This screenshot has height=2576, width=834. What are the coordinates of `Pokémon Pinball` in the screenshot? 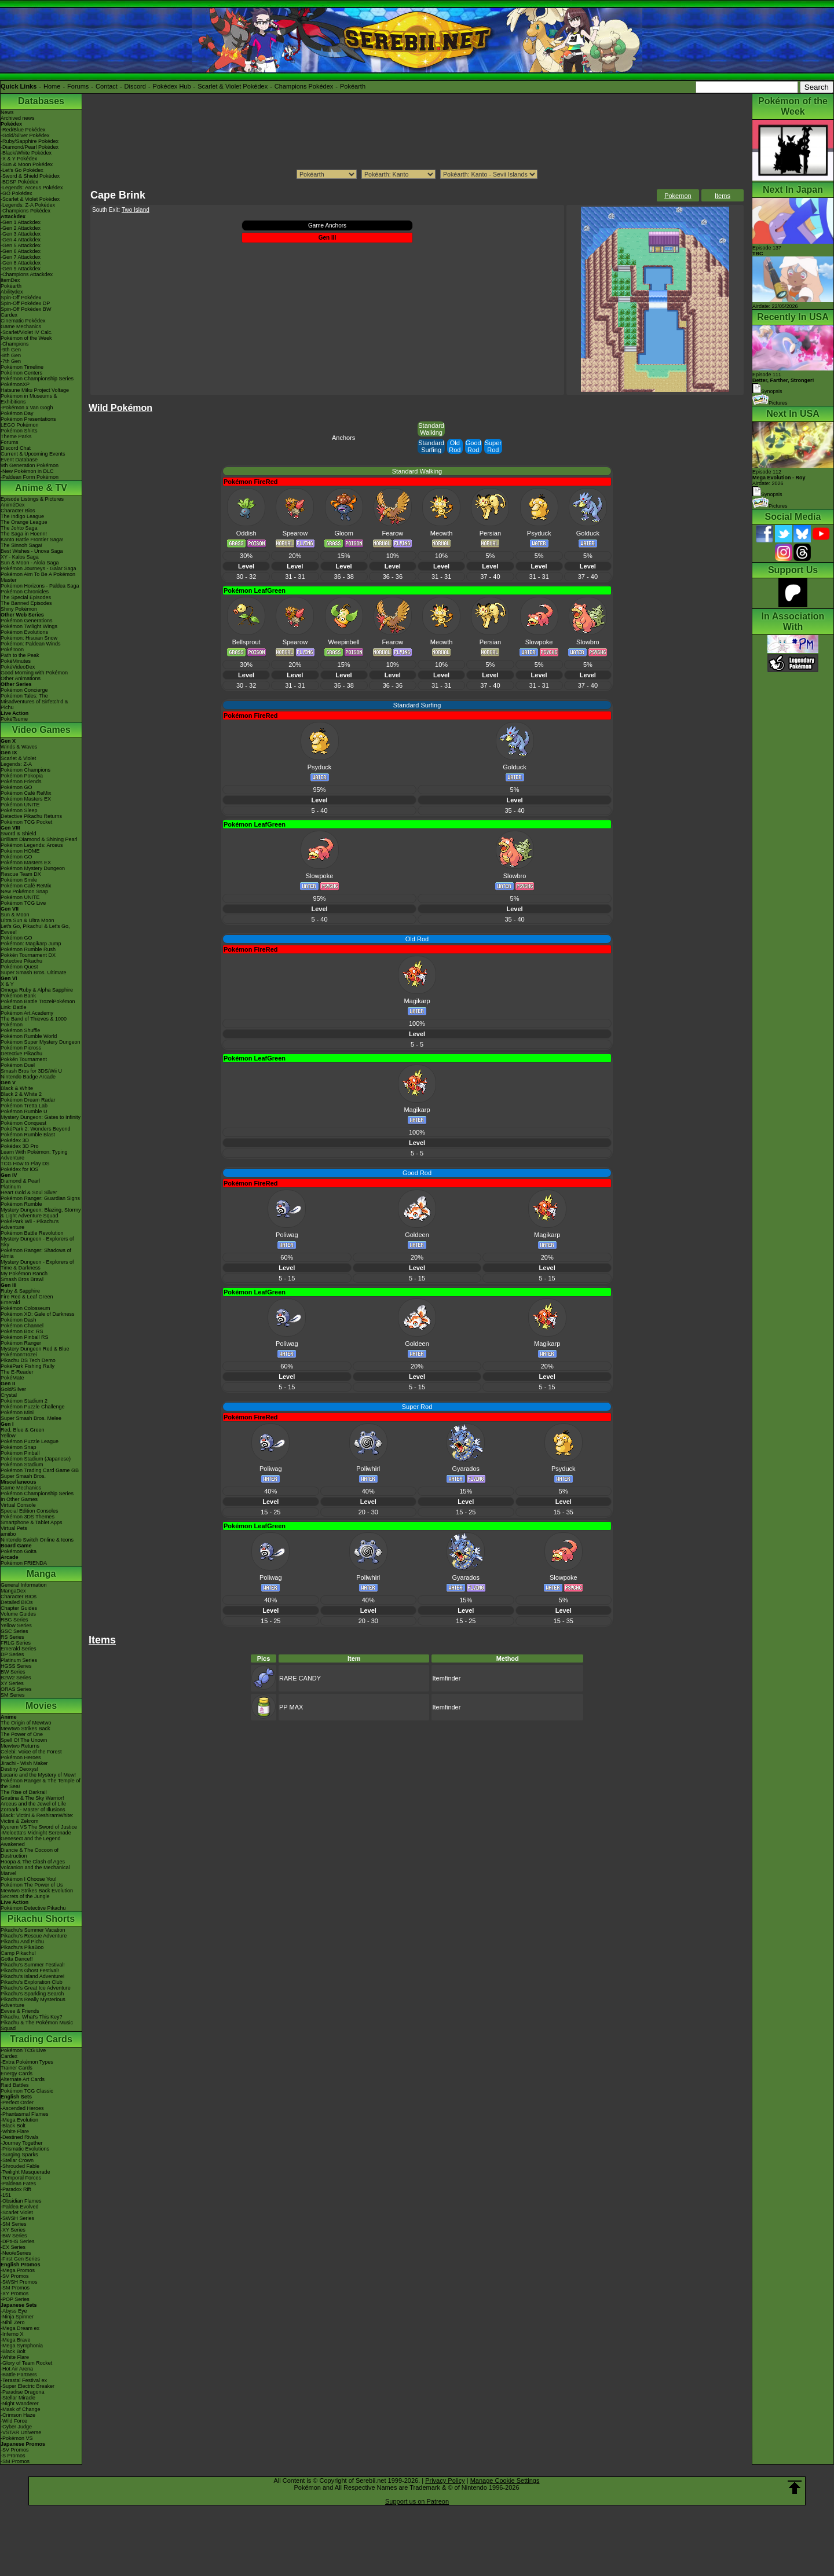 It's located at (20, 1453).